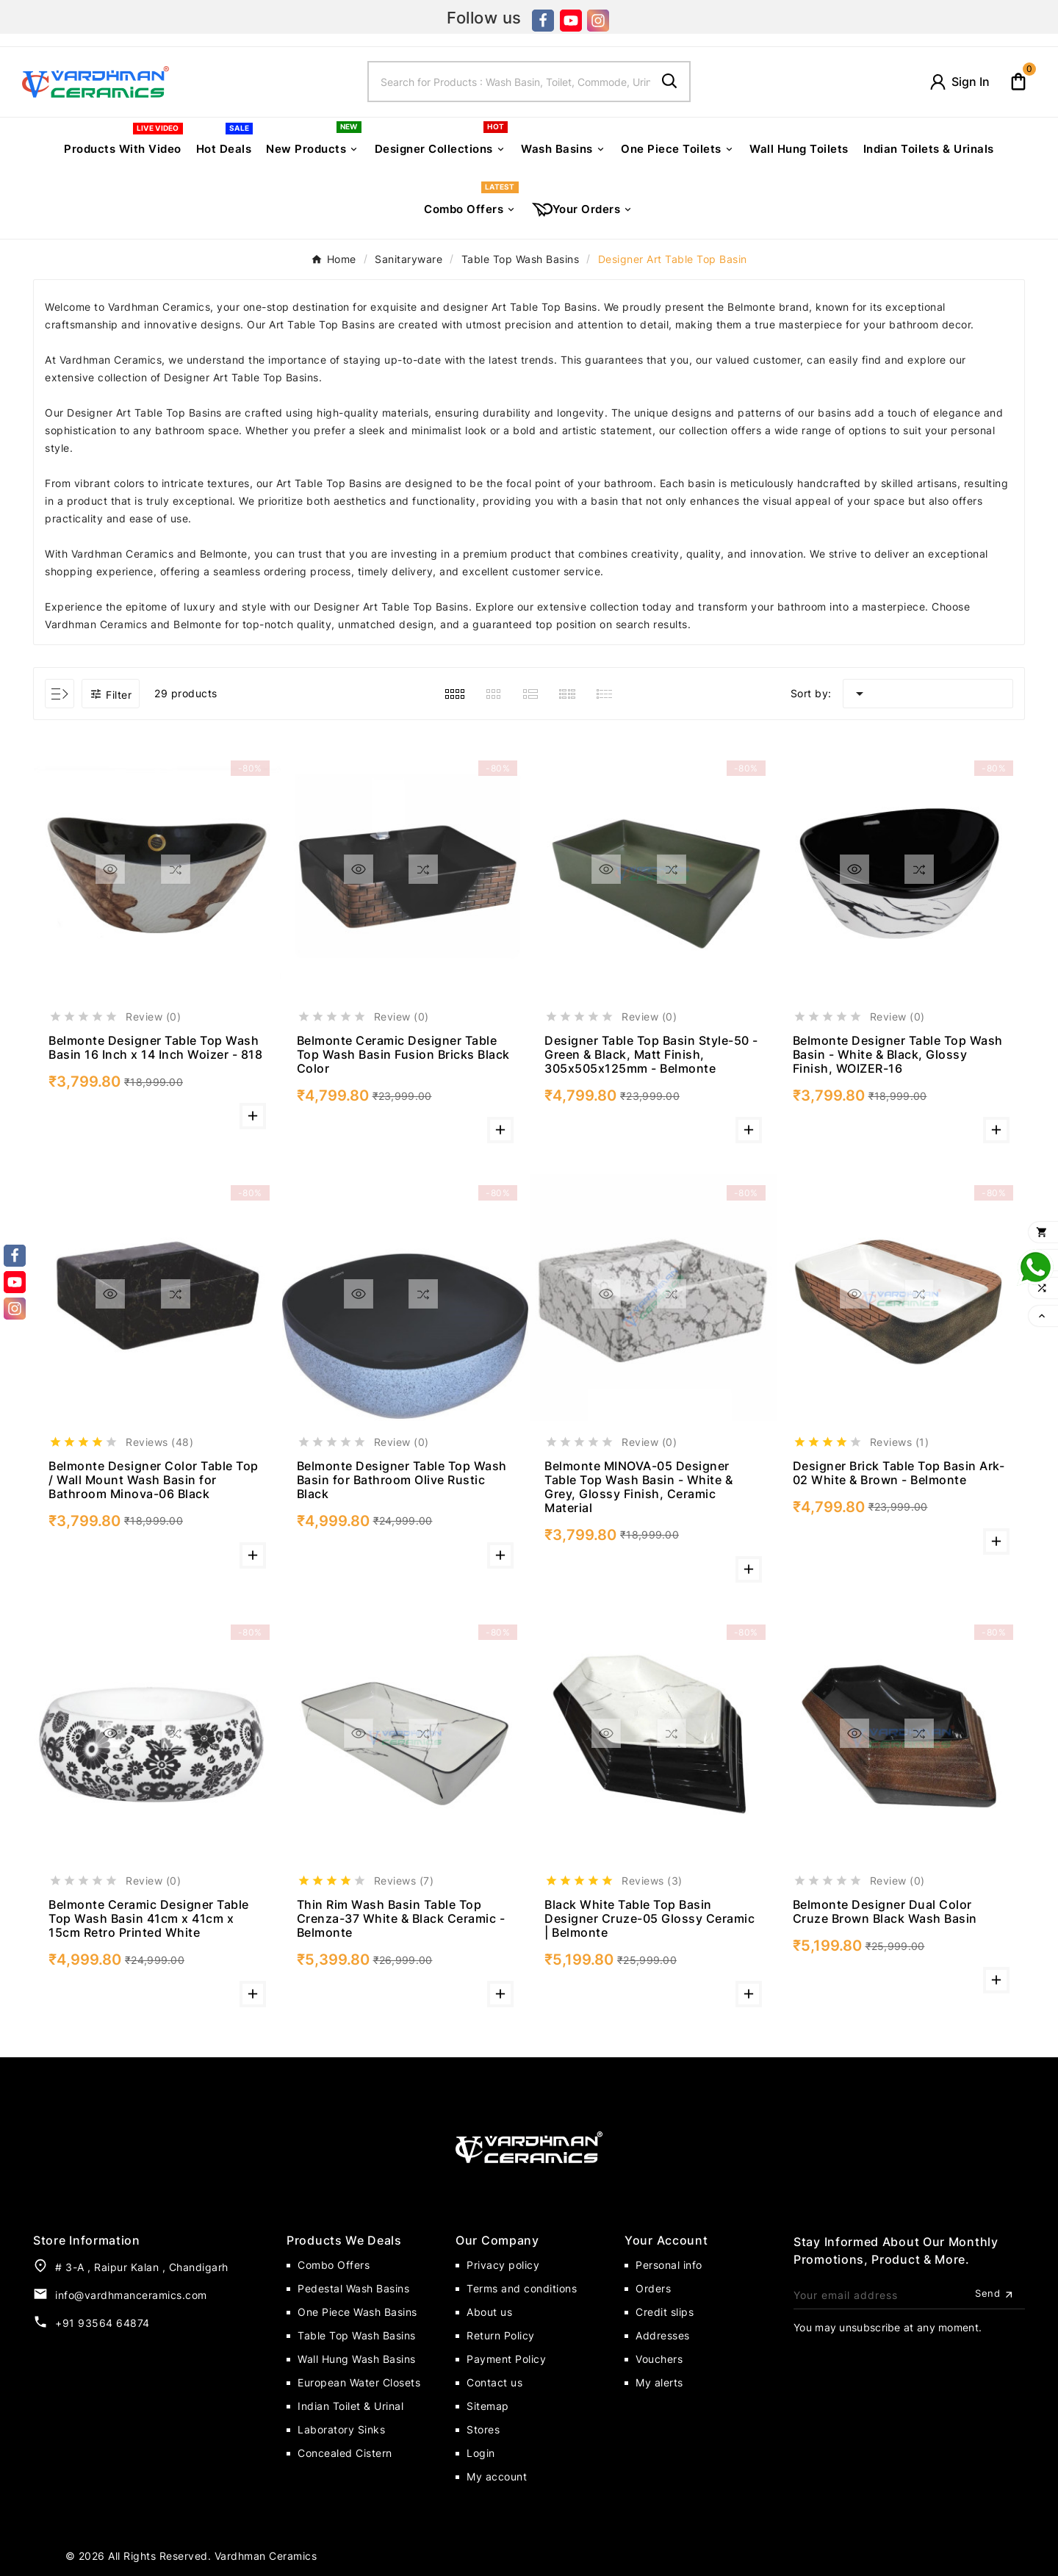 The height and width of the screenshot is (2576, 1058). What do you see at coordinates (488, 2406) in the screenshot?
I see `Sitemap` at bounding box center [488, 2406].